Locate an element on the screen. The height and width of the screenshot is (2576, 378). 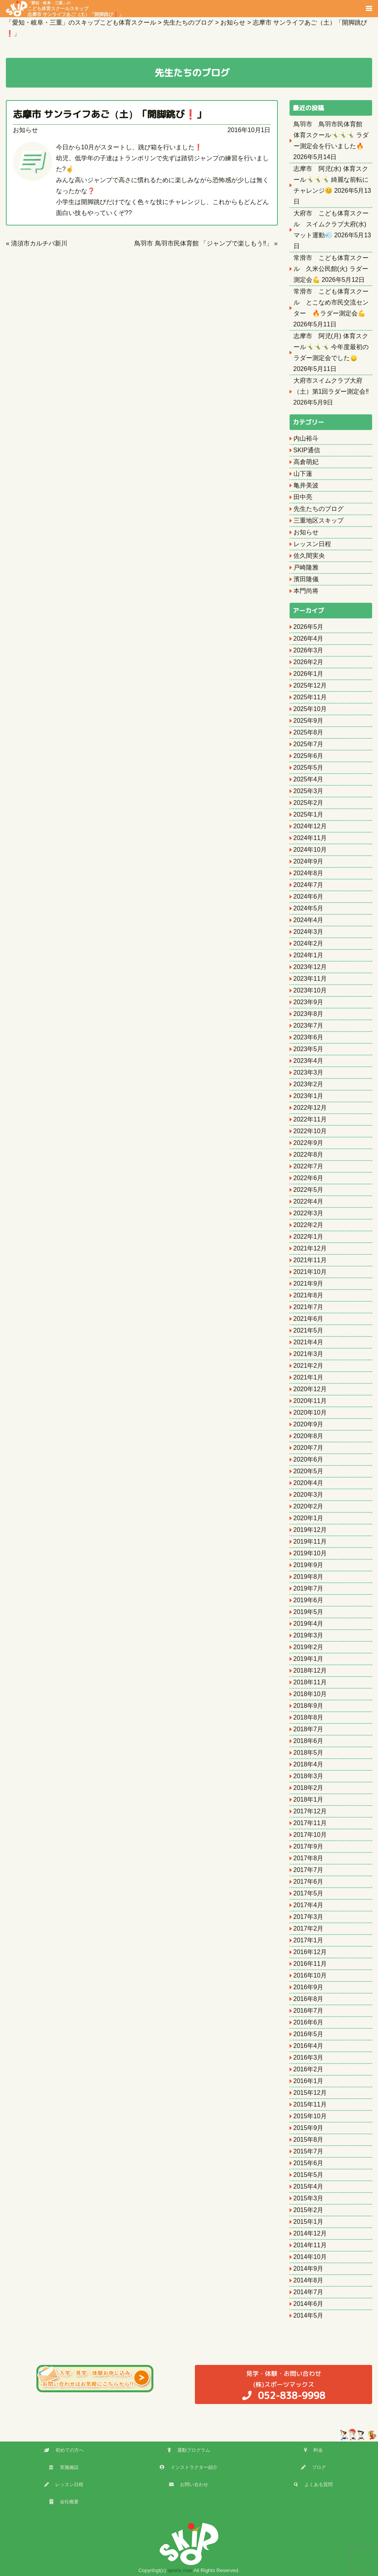
2015年7月 is located at coordinates (308, 2151).